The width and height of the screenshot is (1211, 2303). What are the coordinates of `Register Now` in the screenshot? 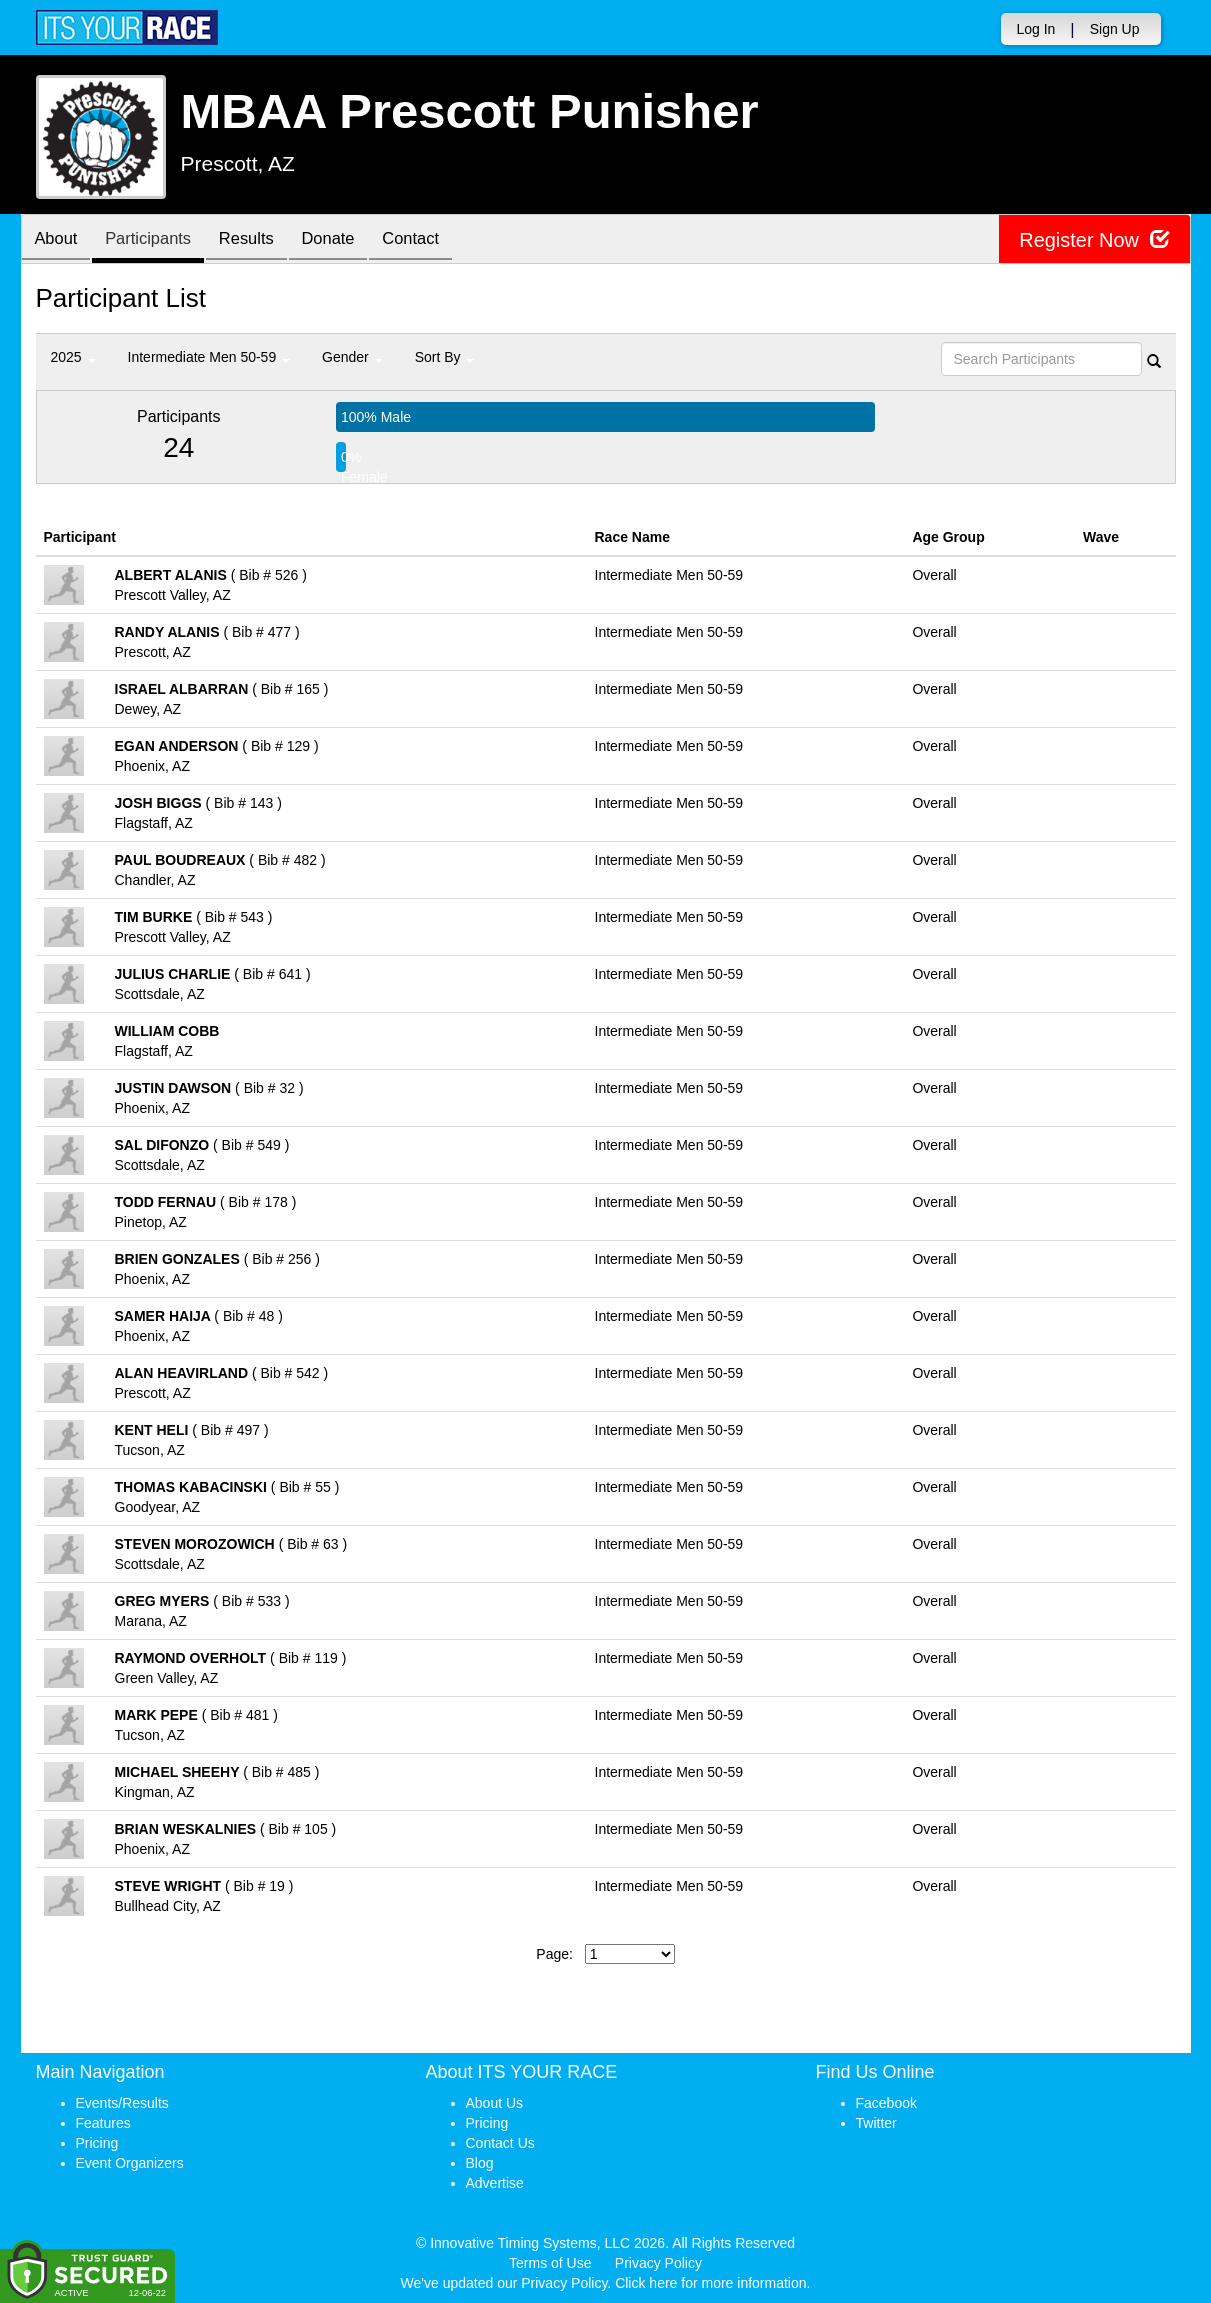 It's located at (1094, 239).